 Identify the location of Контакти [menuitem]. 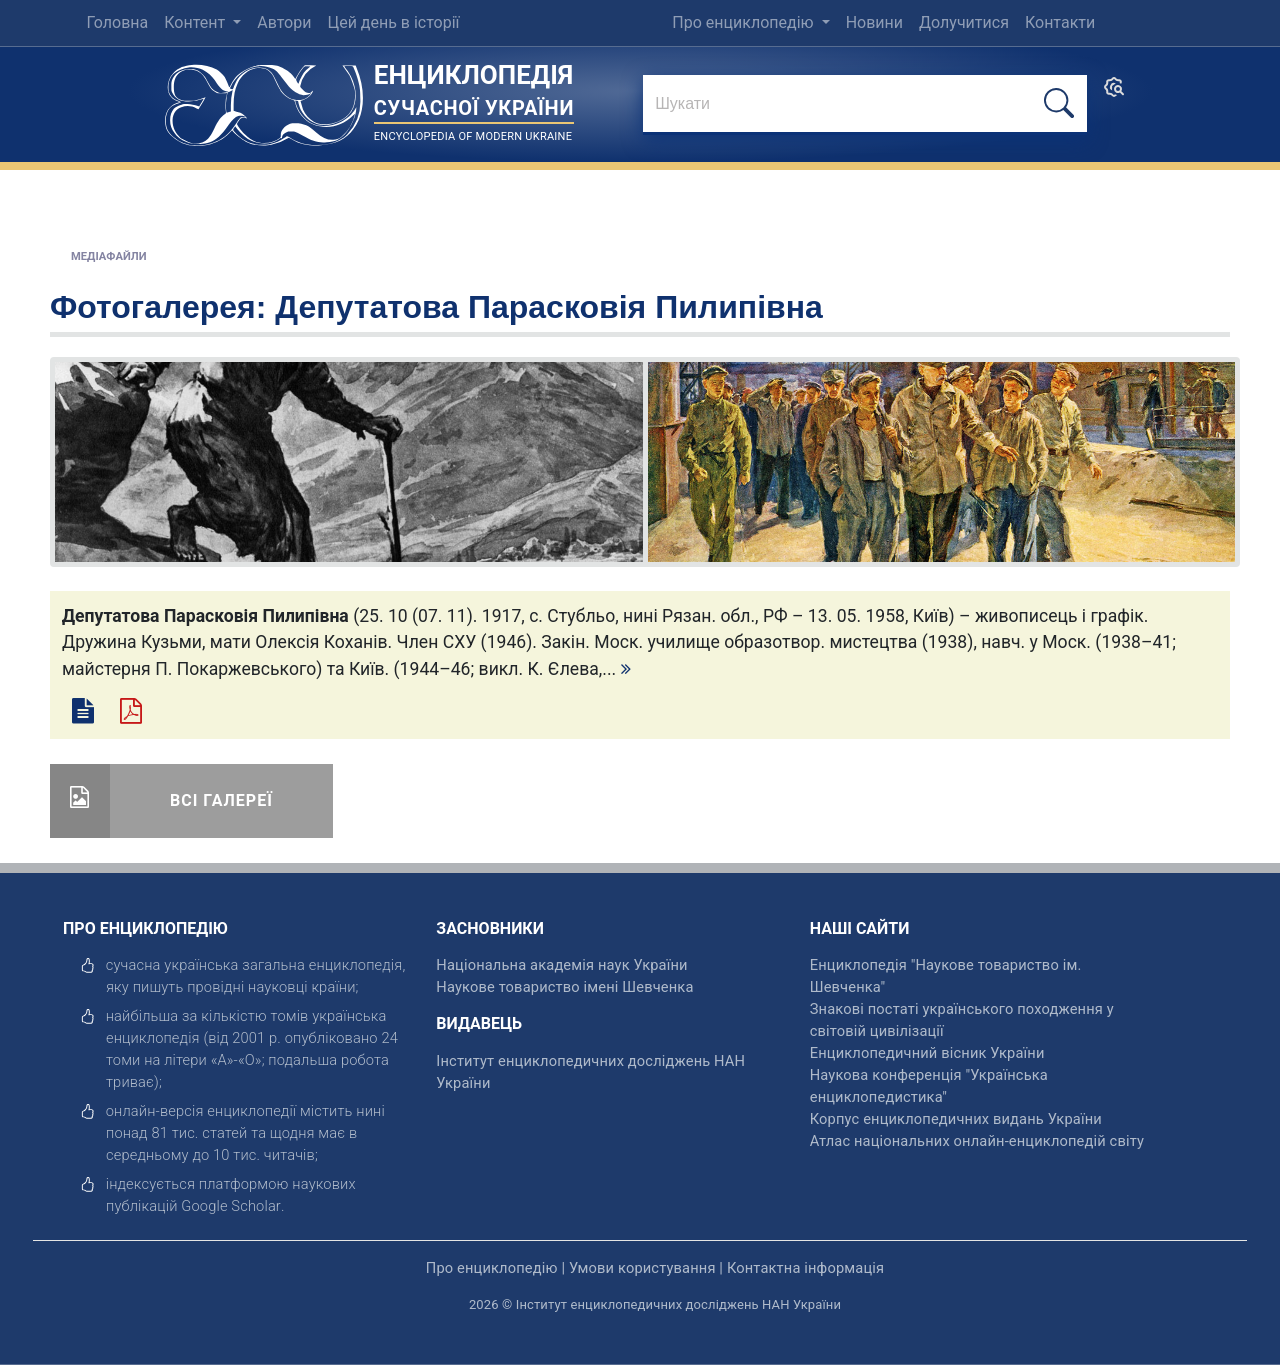
(1060, 22).